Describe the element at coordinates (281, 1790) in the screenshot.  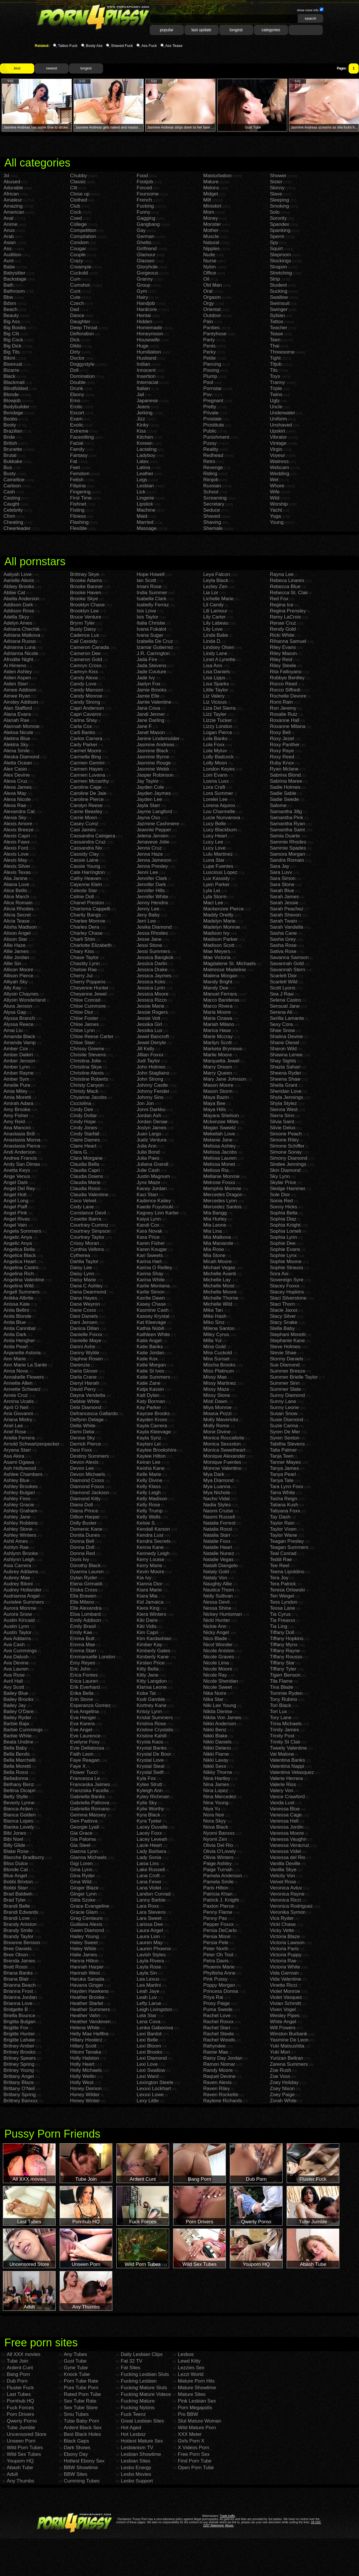
I see `Valery Von` at that location.